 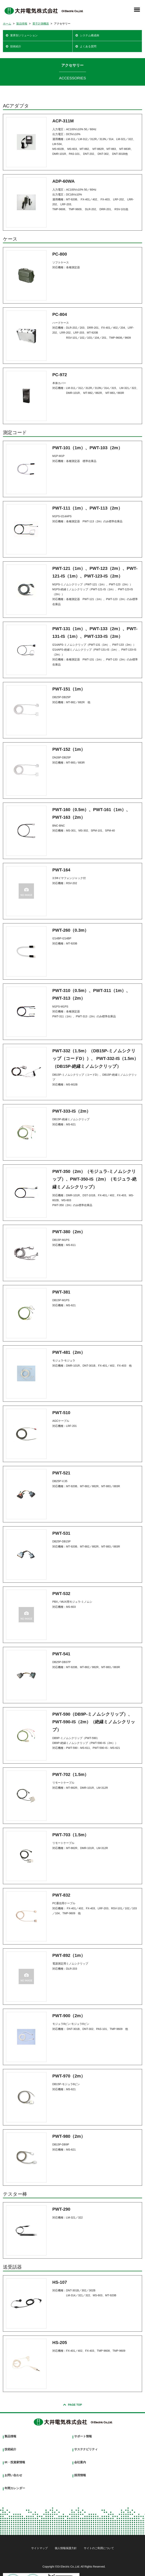 I want to click on お問い合わせ, so click(x=13, y=2475).